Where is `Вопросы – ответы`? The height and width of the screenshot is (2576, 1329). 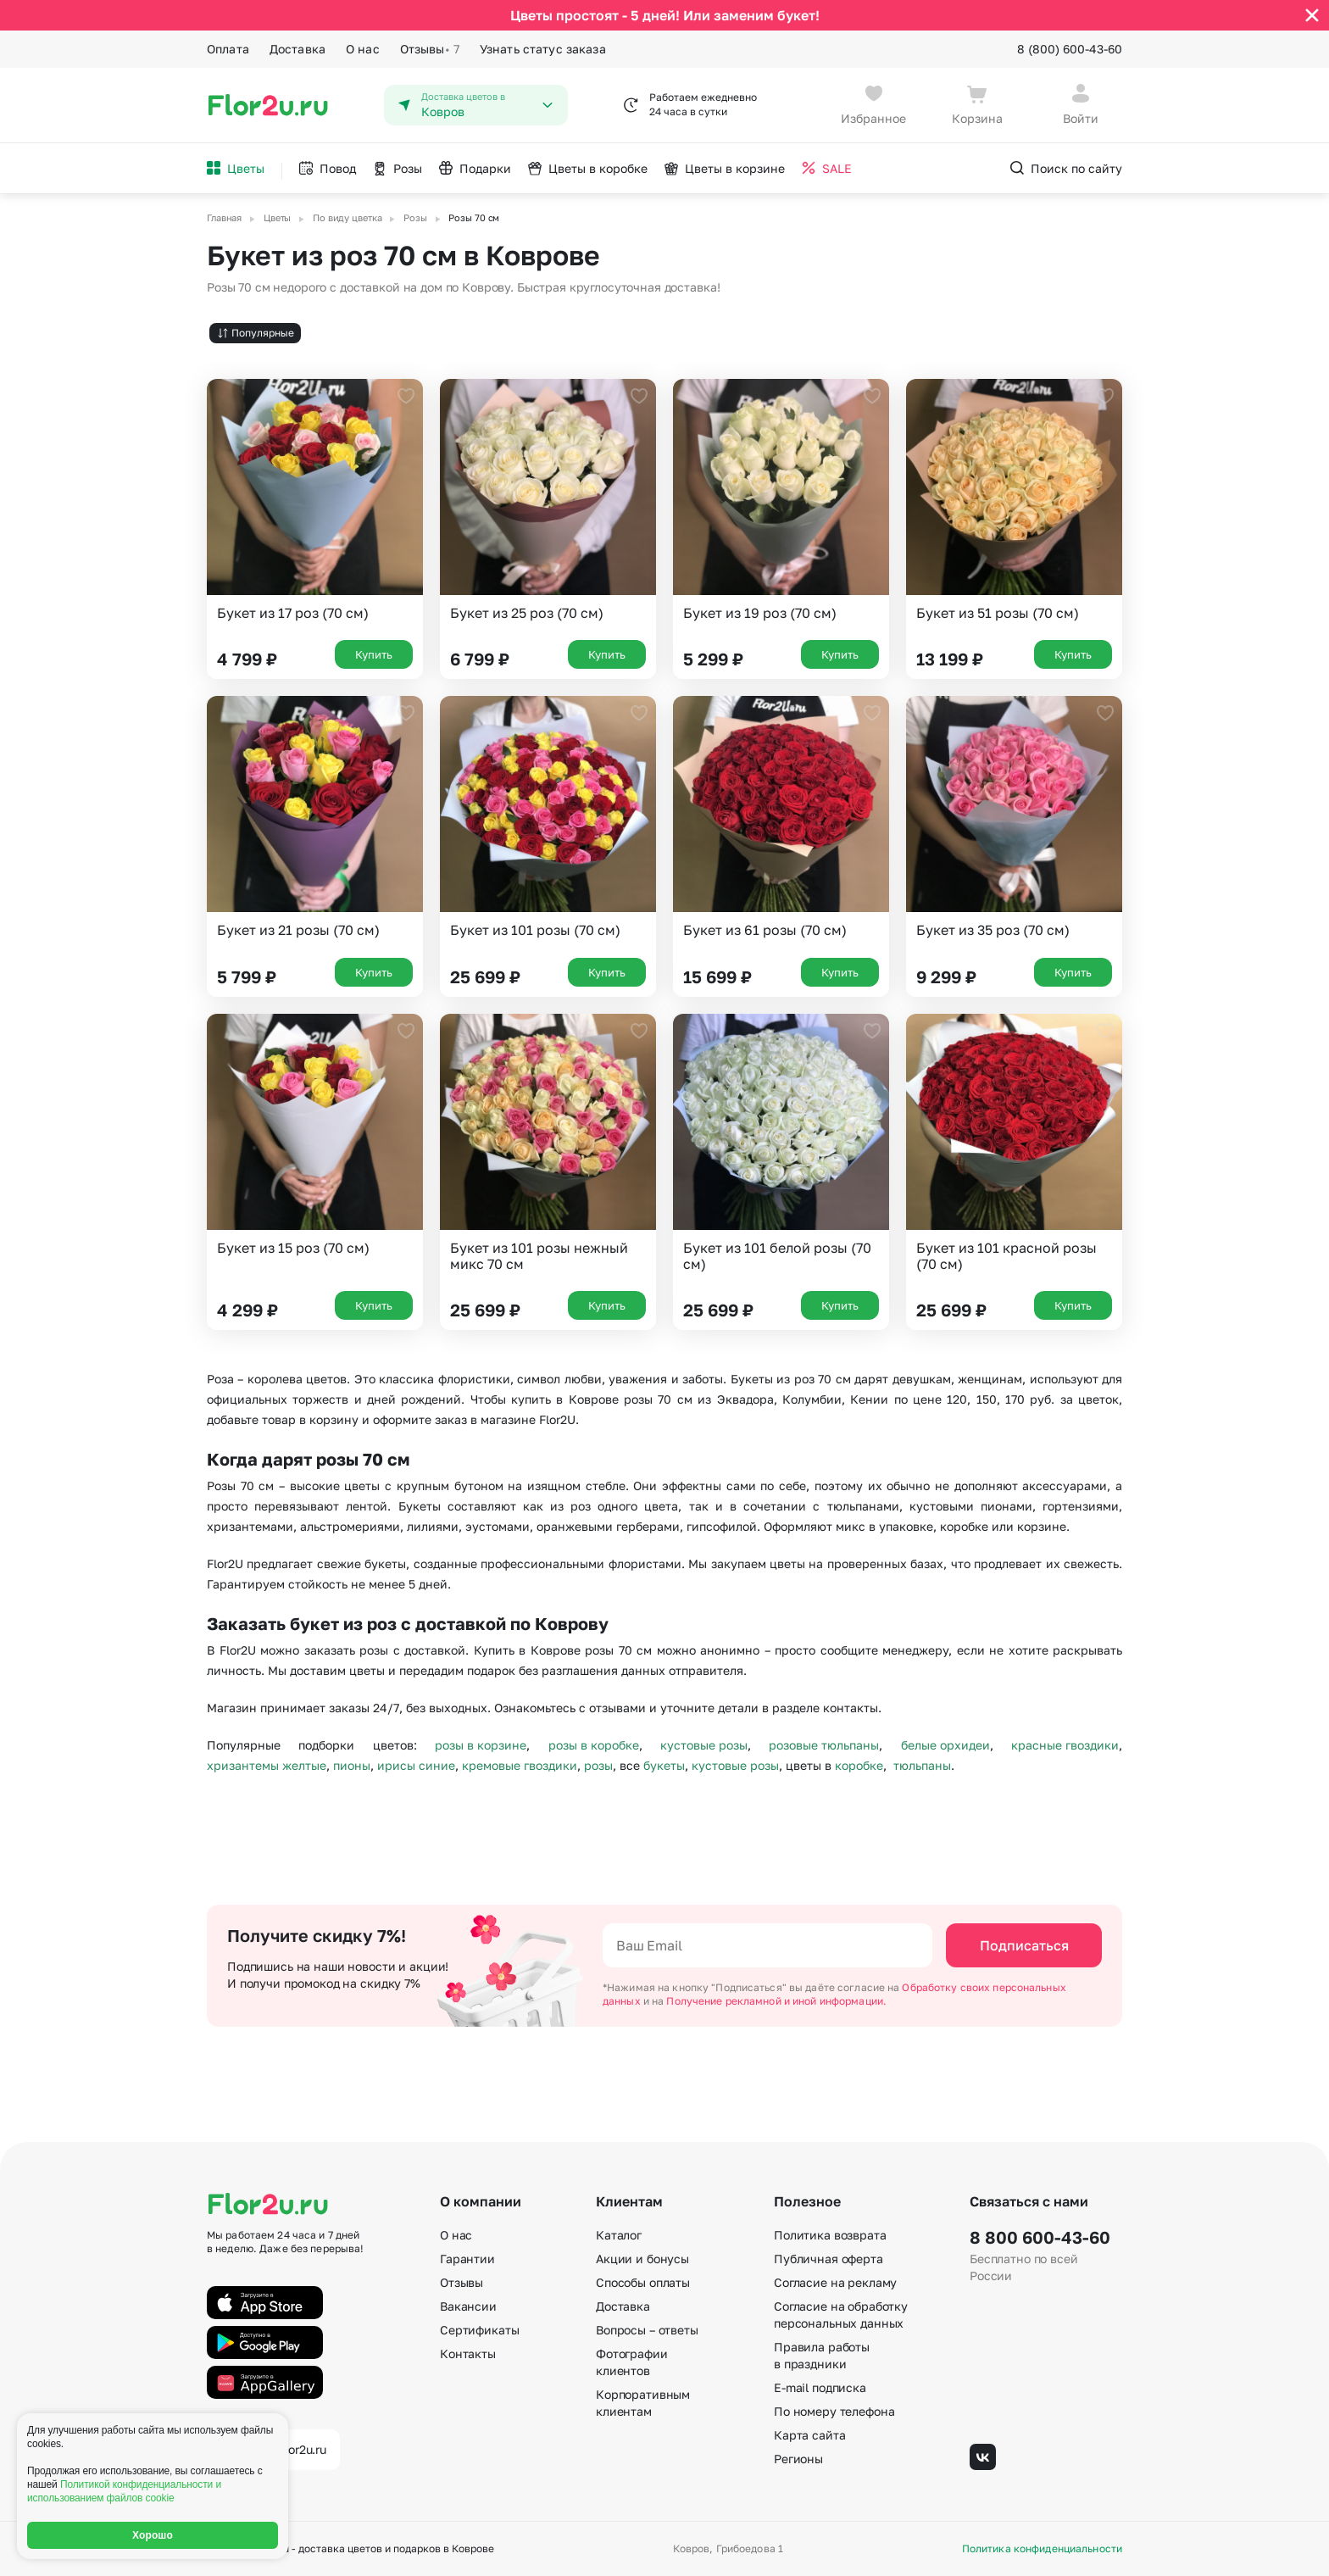
Вопросы – ответы is located at coordinates (647, 2330).